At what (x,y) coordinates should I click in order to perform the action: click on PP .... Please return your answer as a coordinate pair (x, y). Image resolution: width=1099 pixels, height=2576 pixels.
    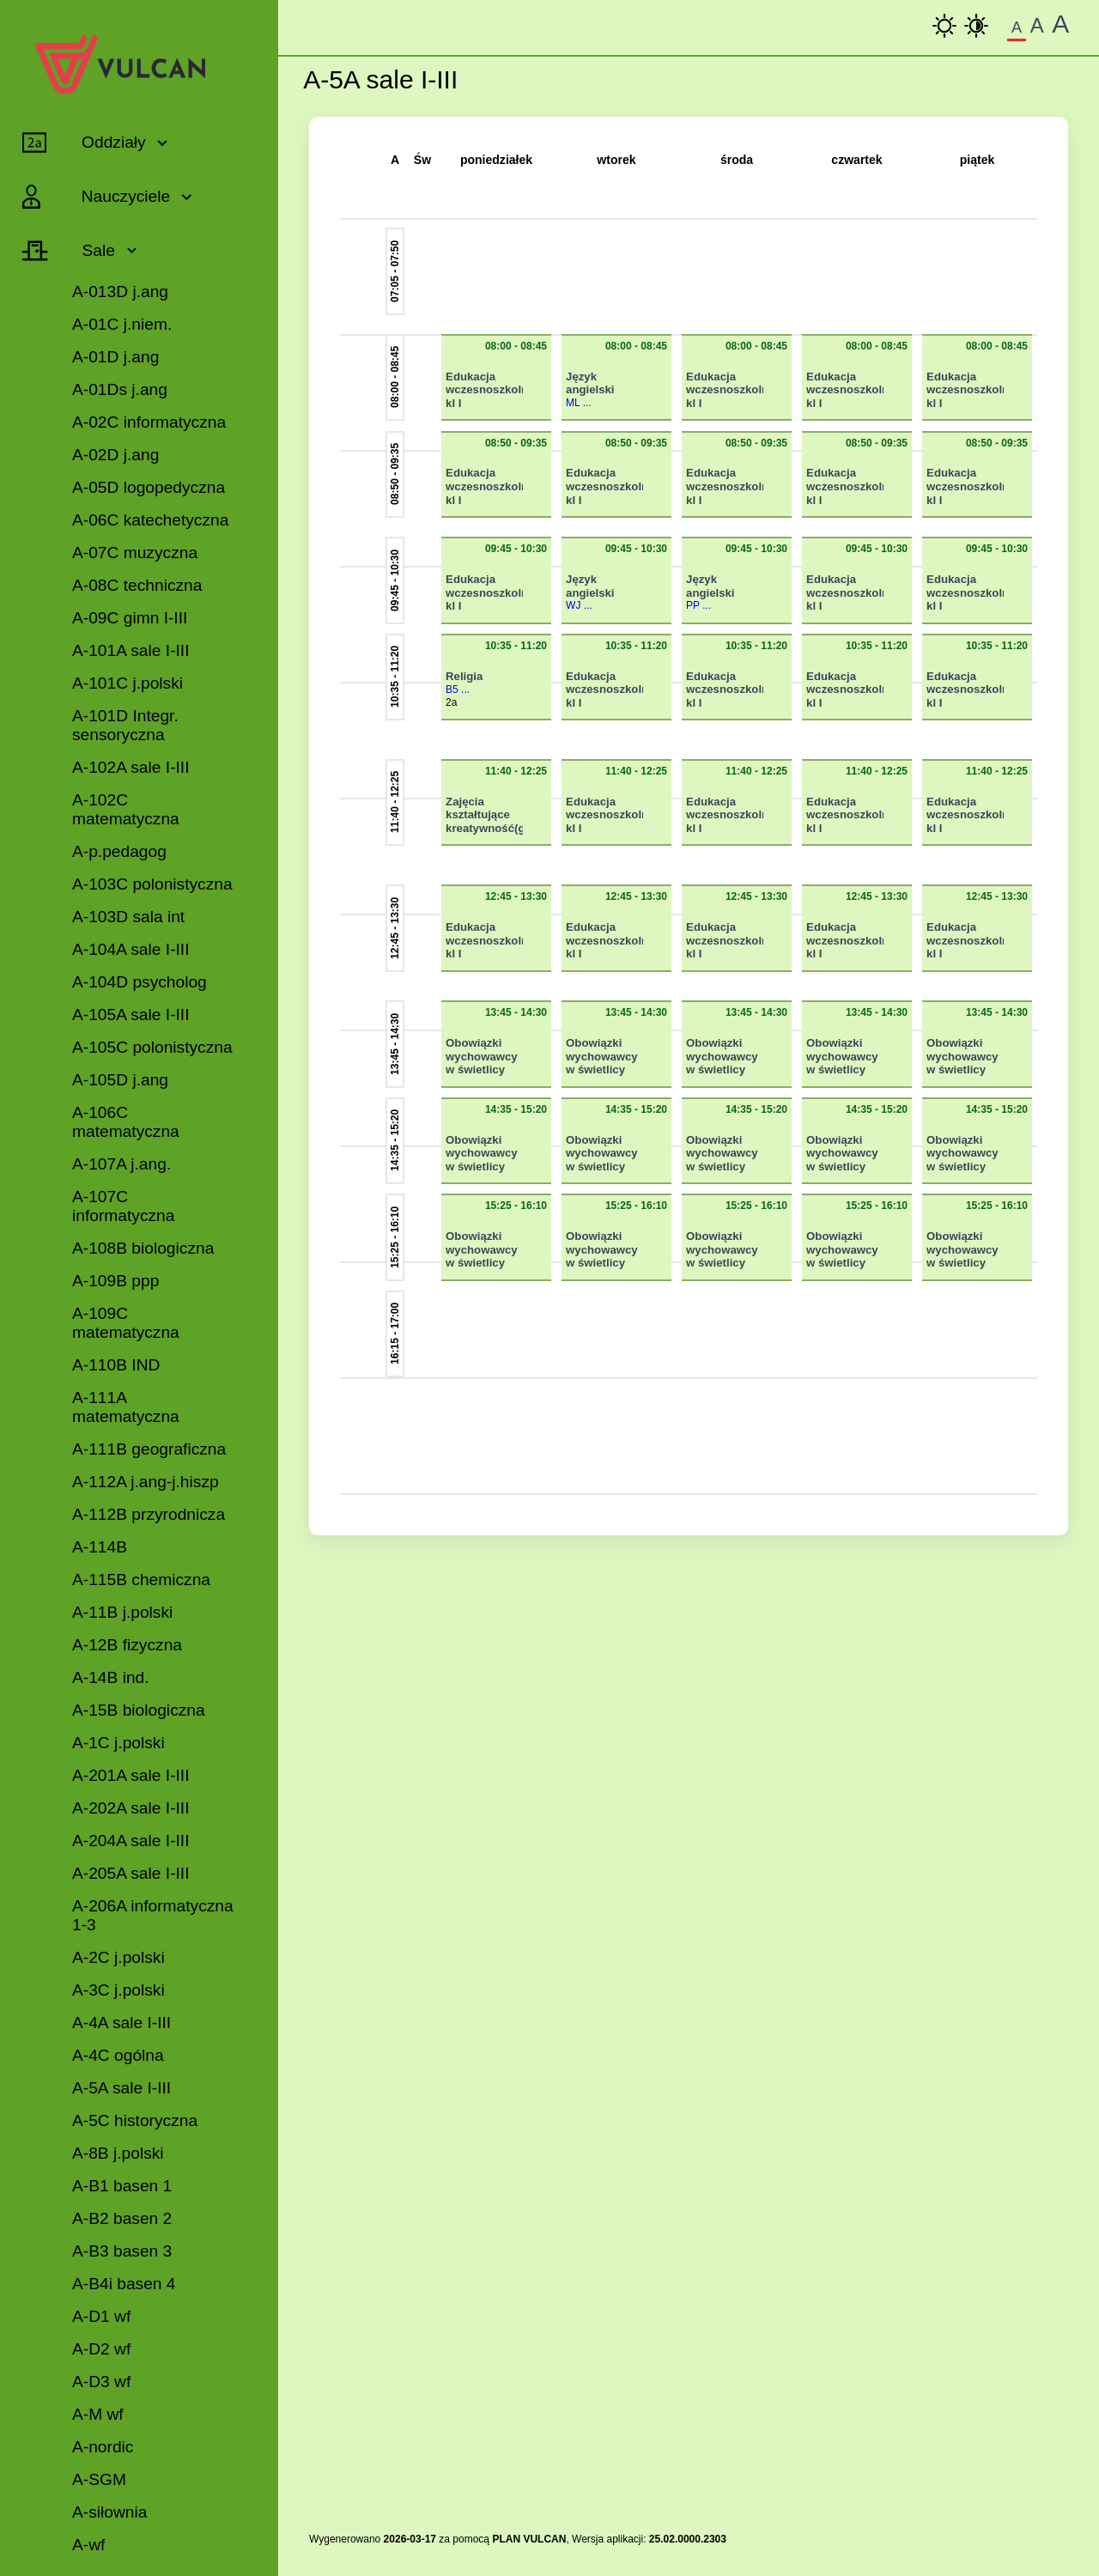
    Looking at the image, I should click on (698, 605).